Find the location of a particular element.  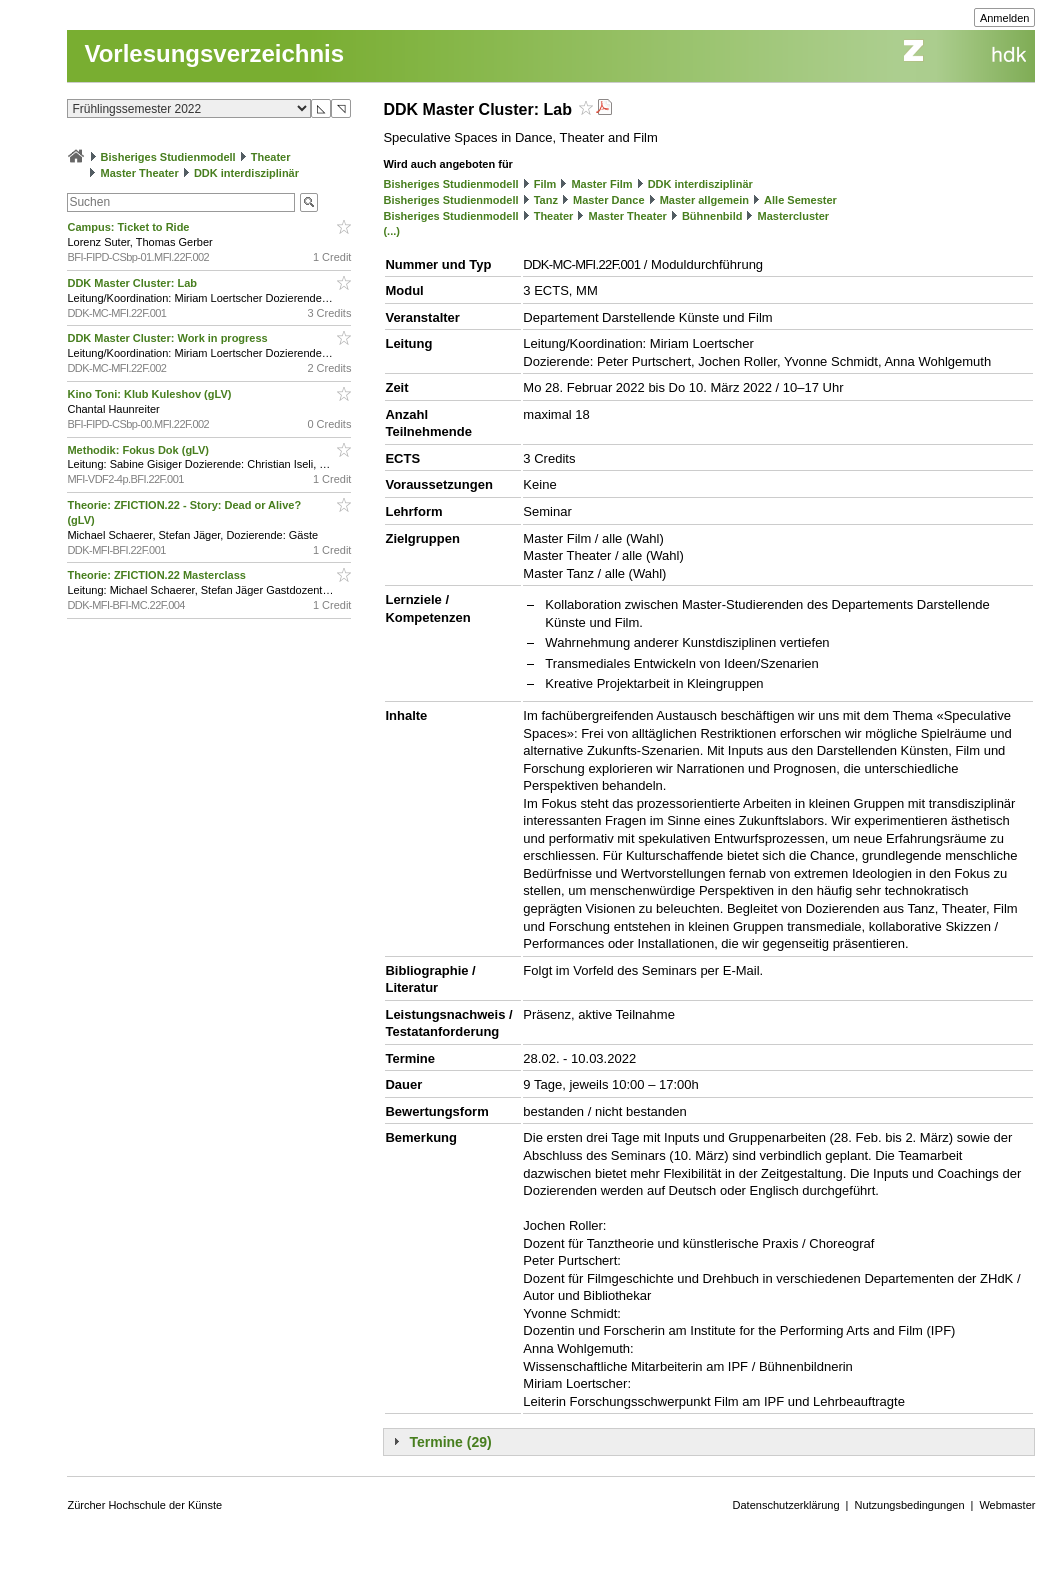

Master allgemein is located at coordinates (704, 200).